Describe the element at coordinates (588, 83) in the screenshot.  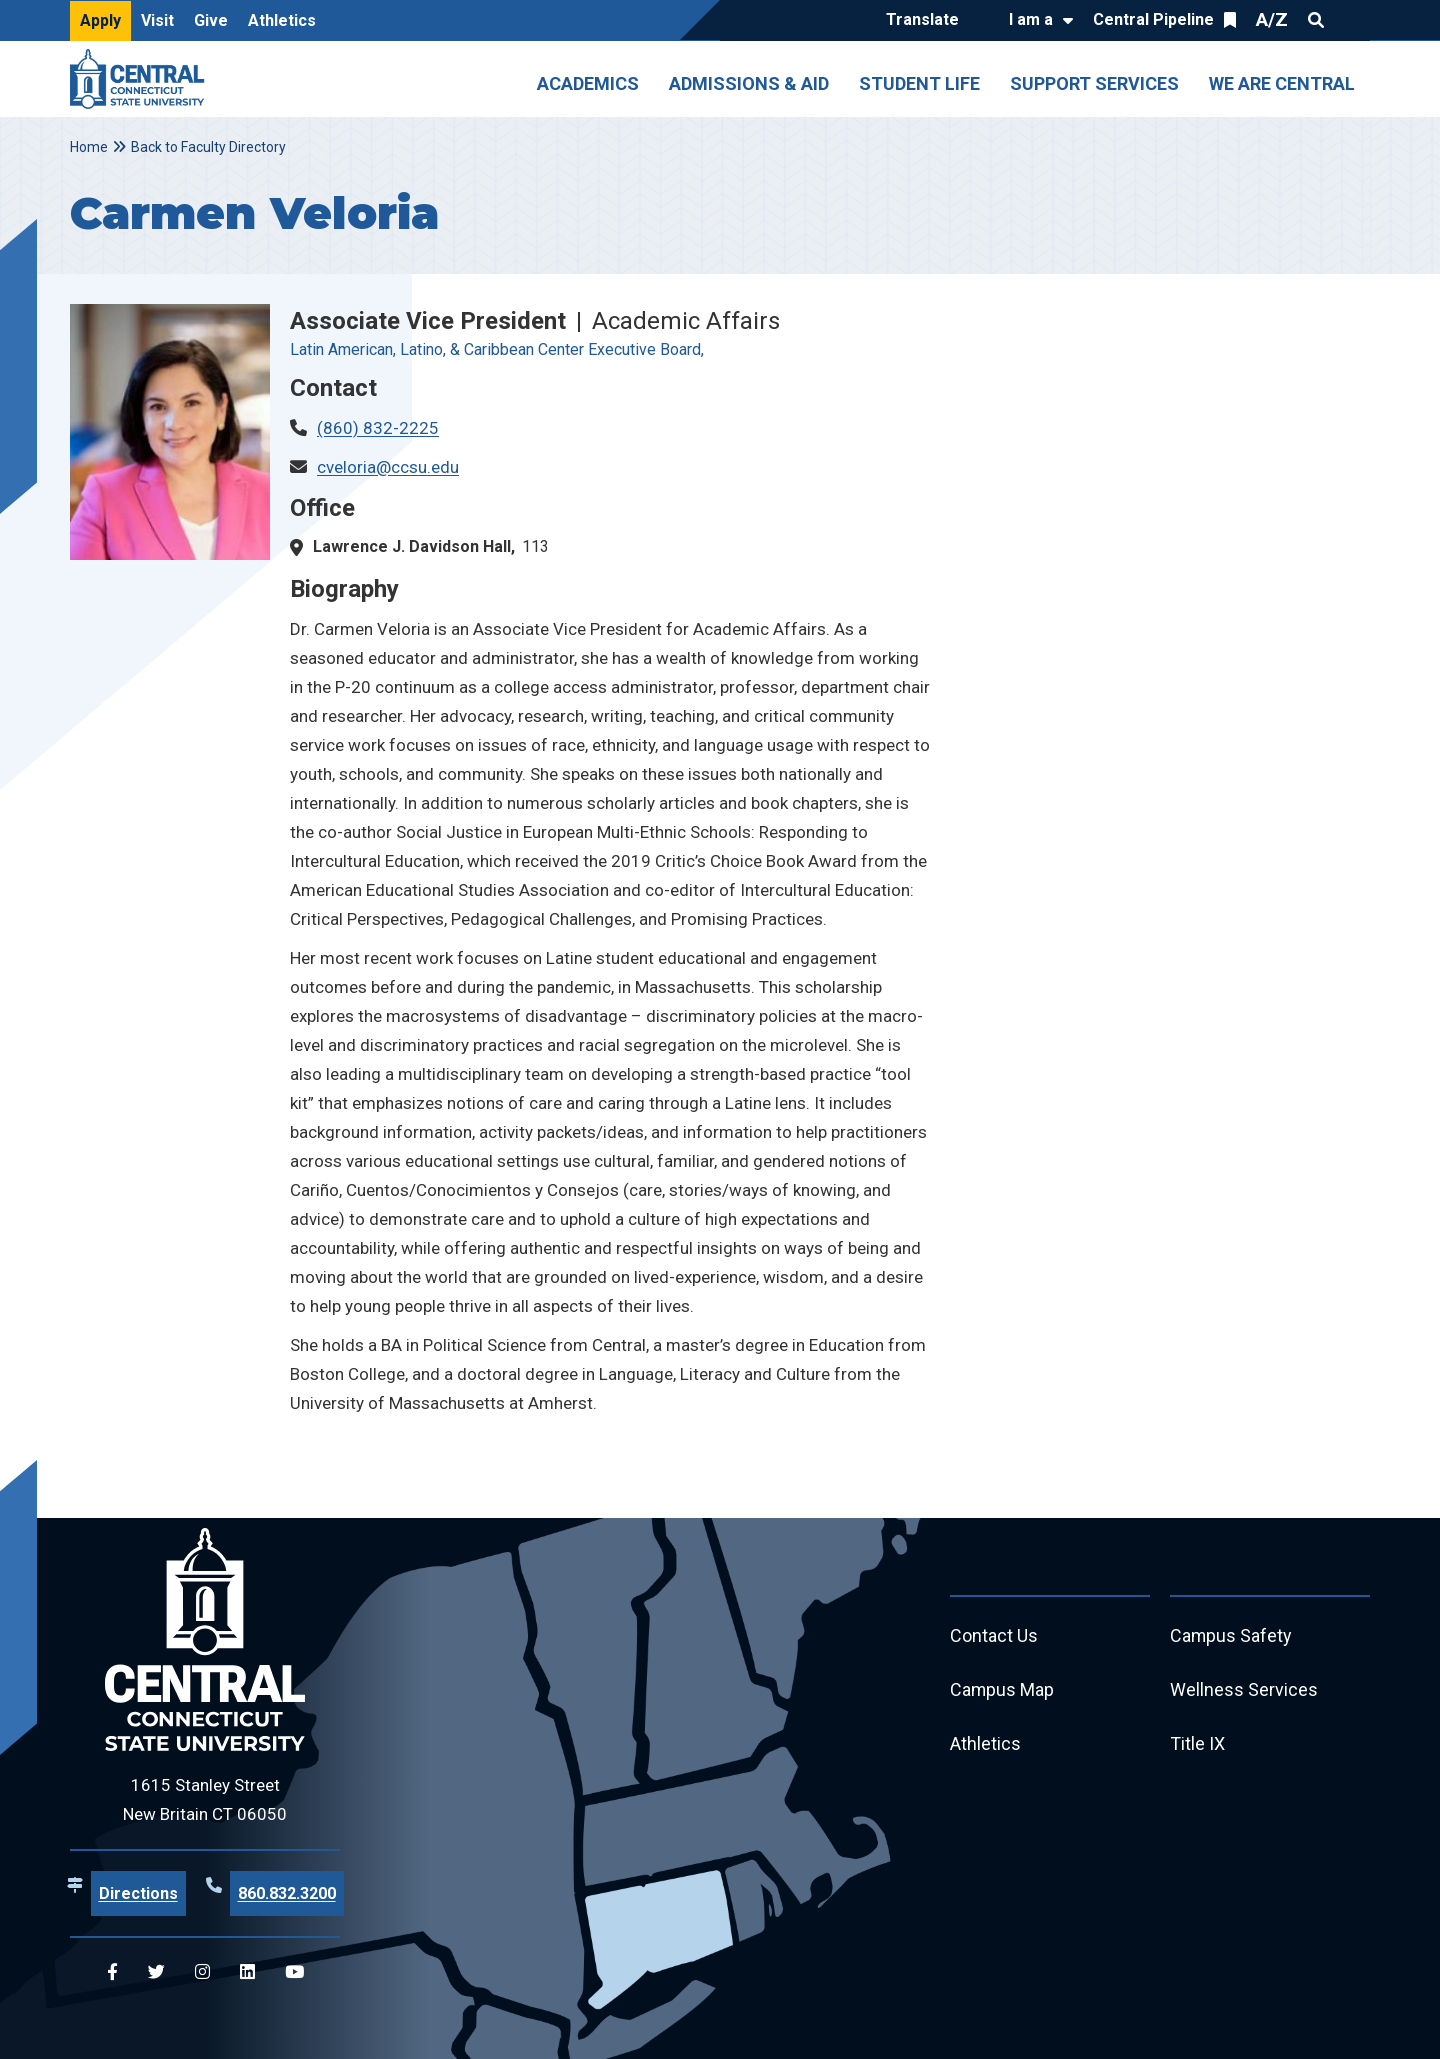
I see `Academics` at that location.